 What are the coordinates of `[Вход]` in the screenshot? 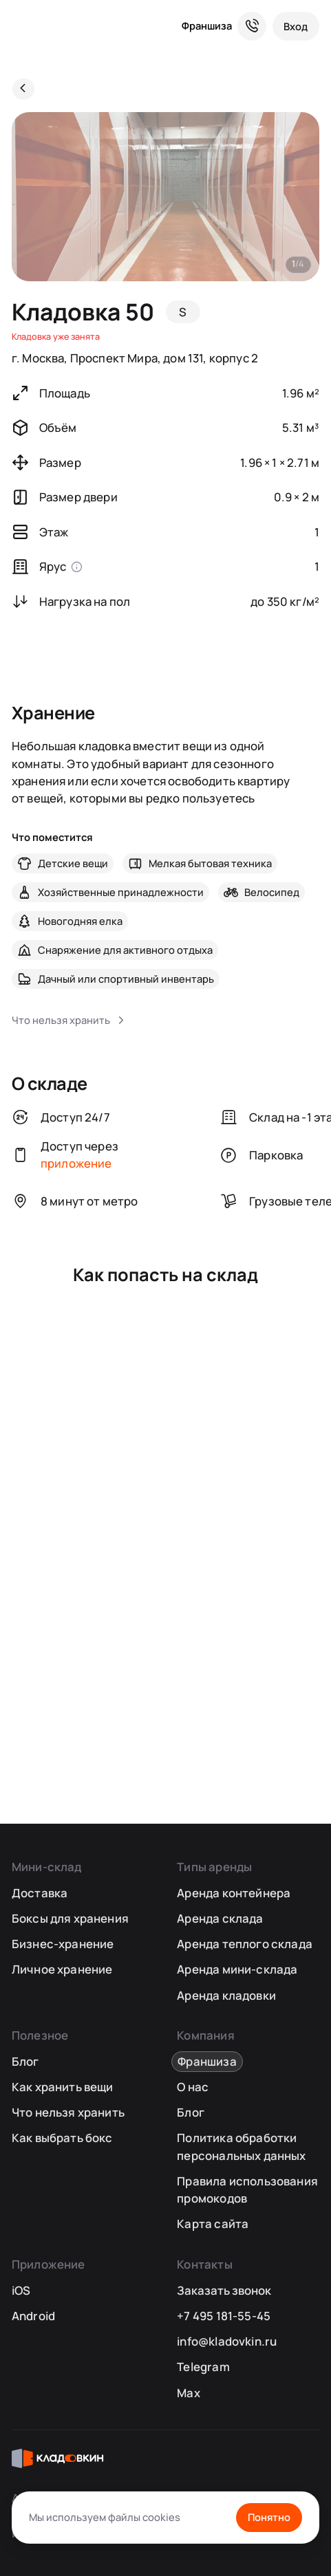 It's located at (296, 26).